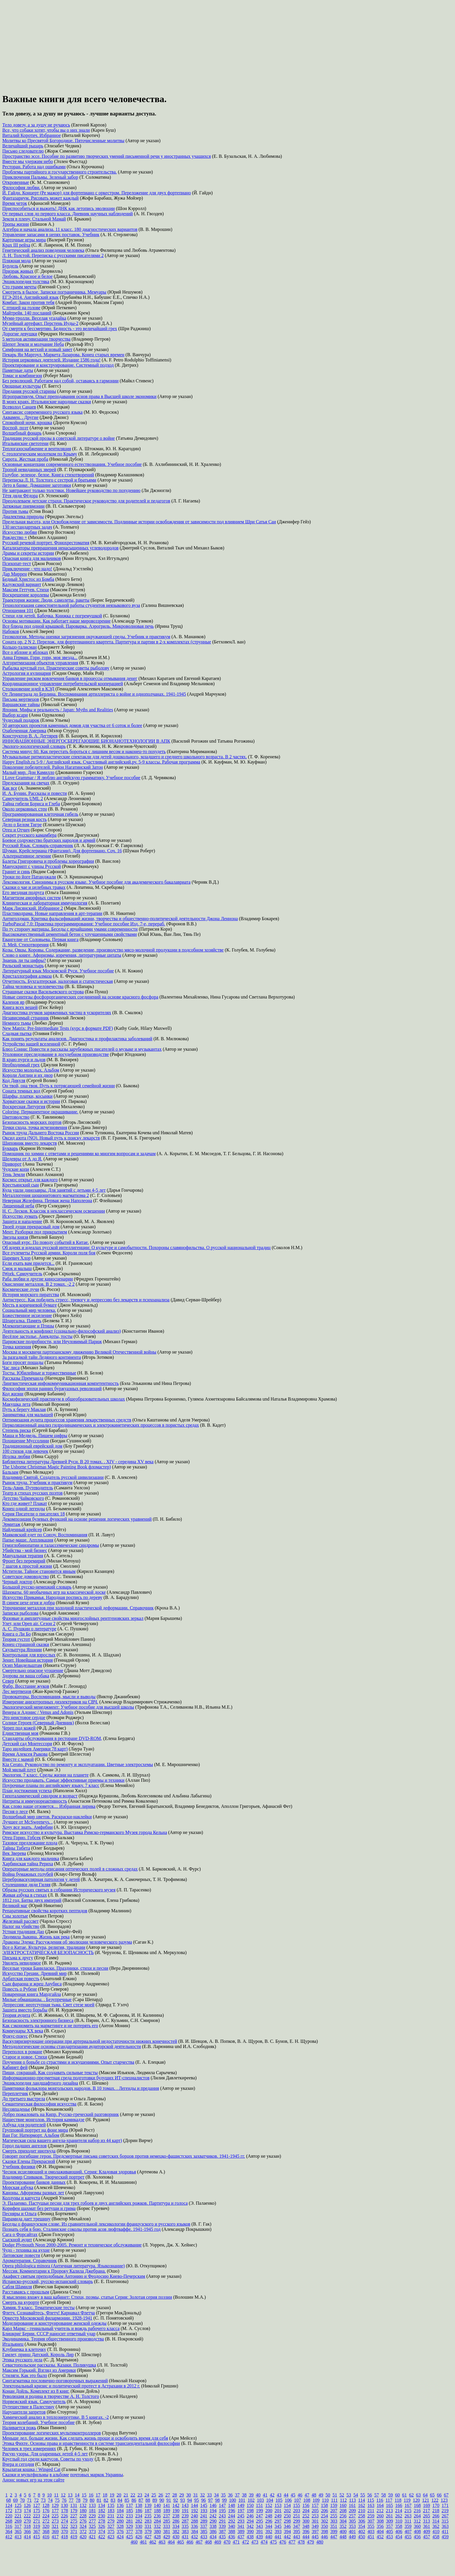 The height and width of the screenshot is (2576, 455). Describe the element at coordinates (20, 1289) in the screenshot. I see `Космические лучи` at that location.